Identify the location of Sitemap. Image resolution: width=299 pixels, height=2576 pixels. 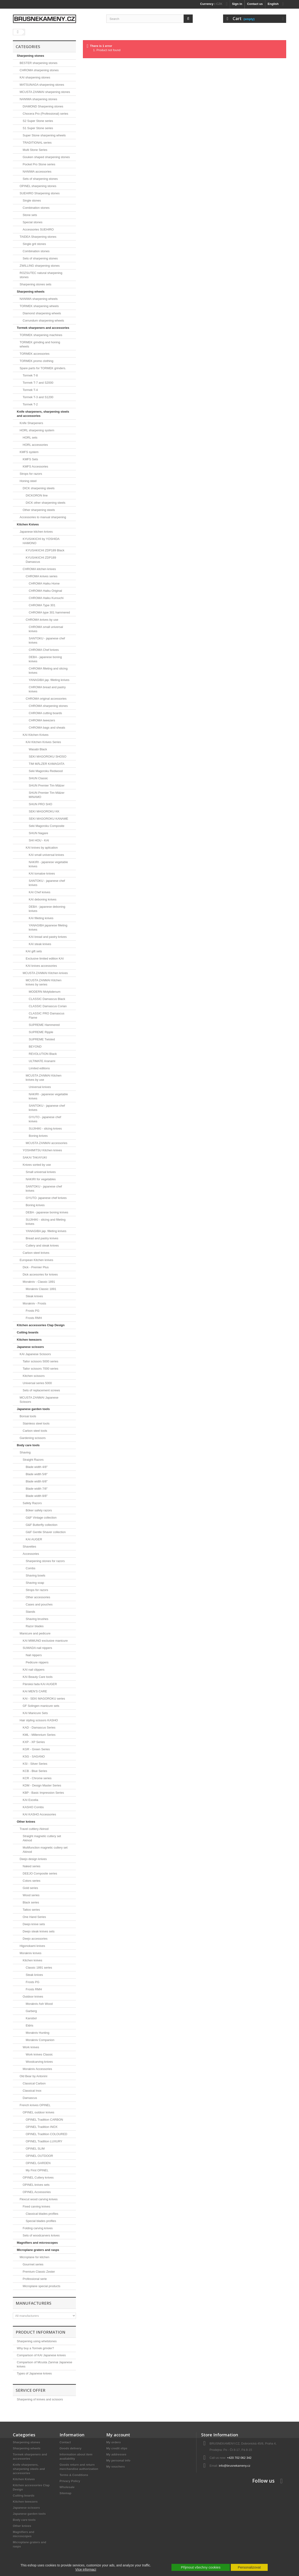
(65, 2493).